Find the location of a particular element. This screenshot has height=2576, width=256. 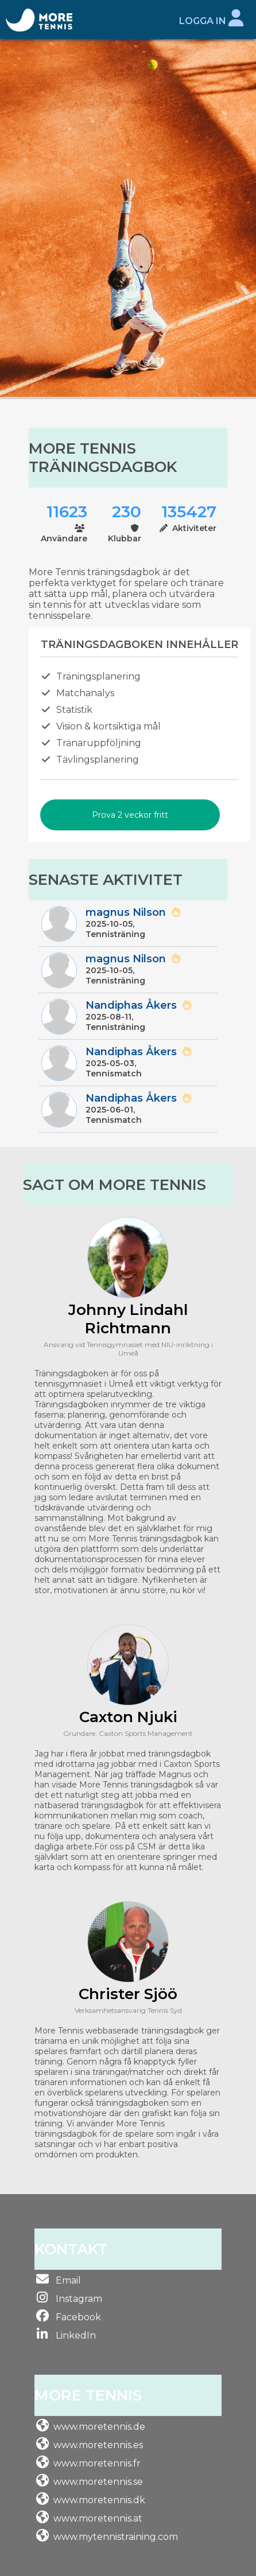

www.moretennis.de is located at coordinates (99, 2426).